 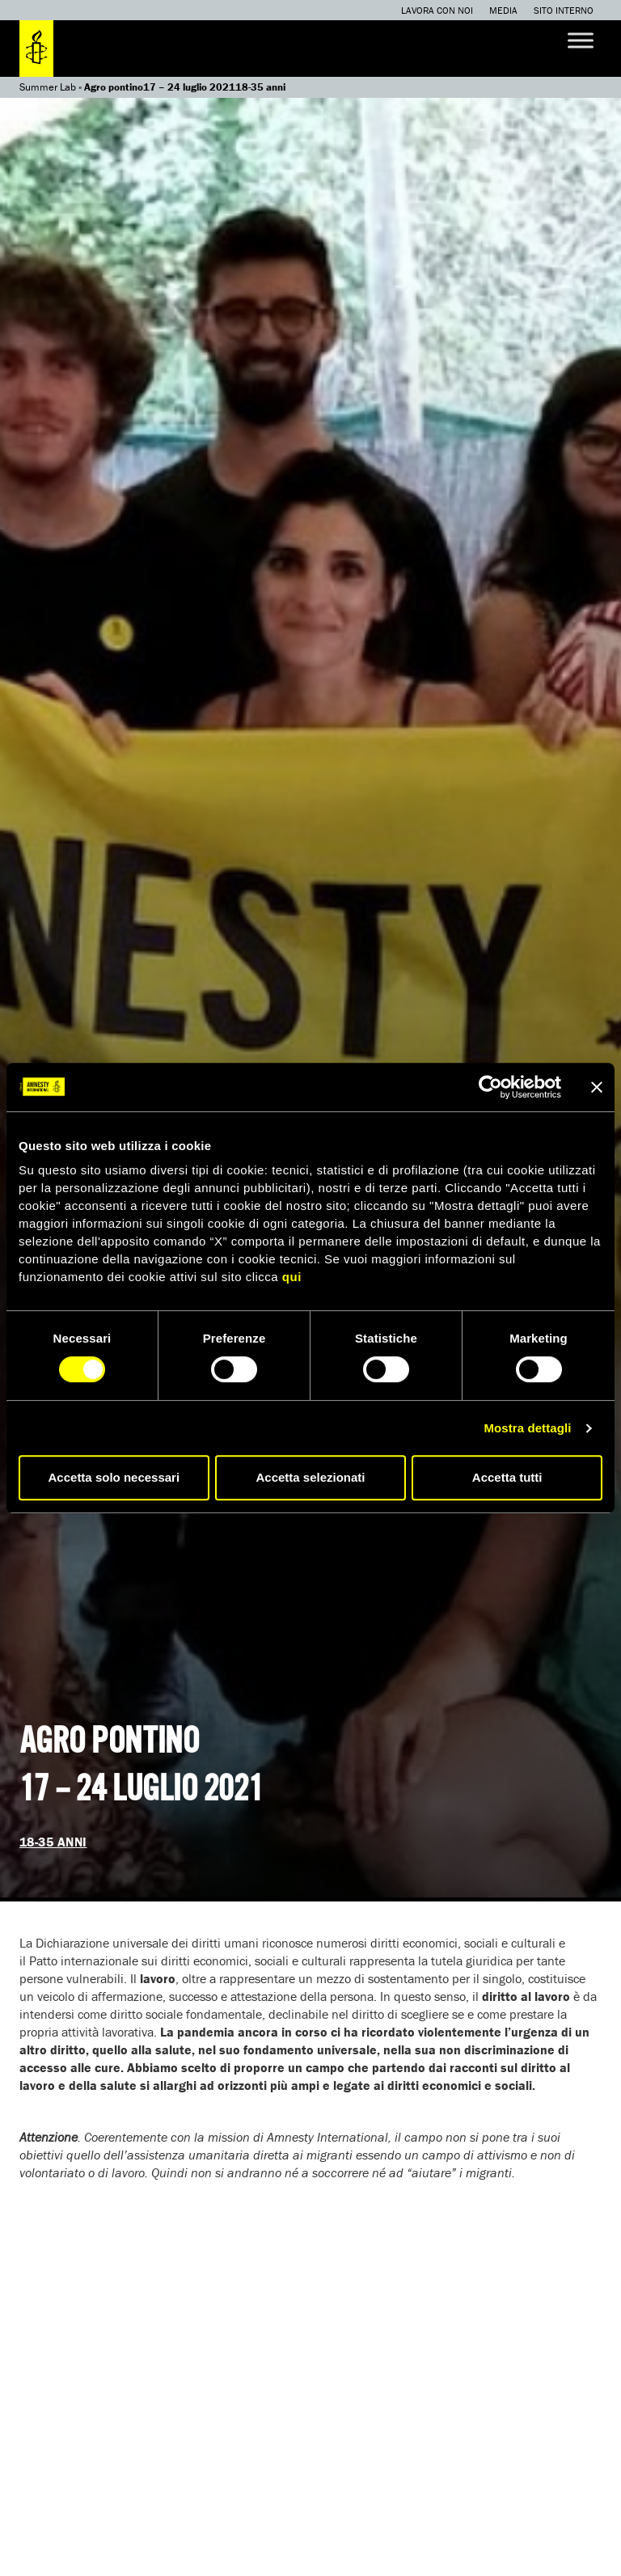 What do you see at coordinates (596, 1087) in the screenshot?
I see `[Chiudi banner]` at bounding box center [596, 1087].